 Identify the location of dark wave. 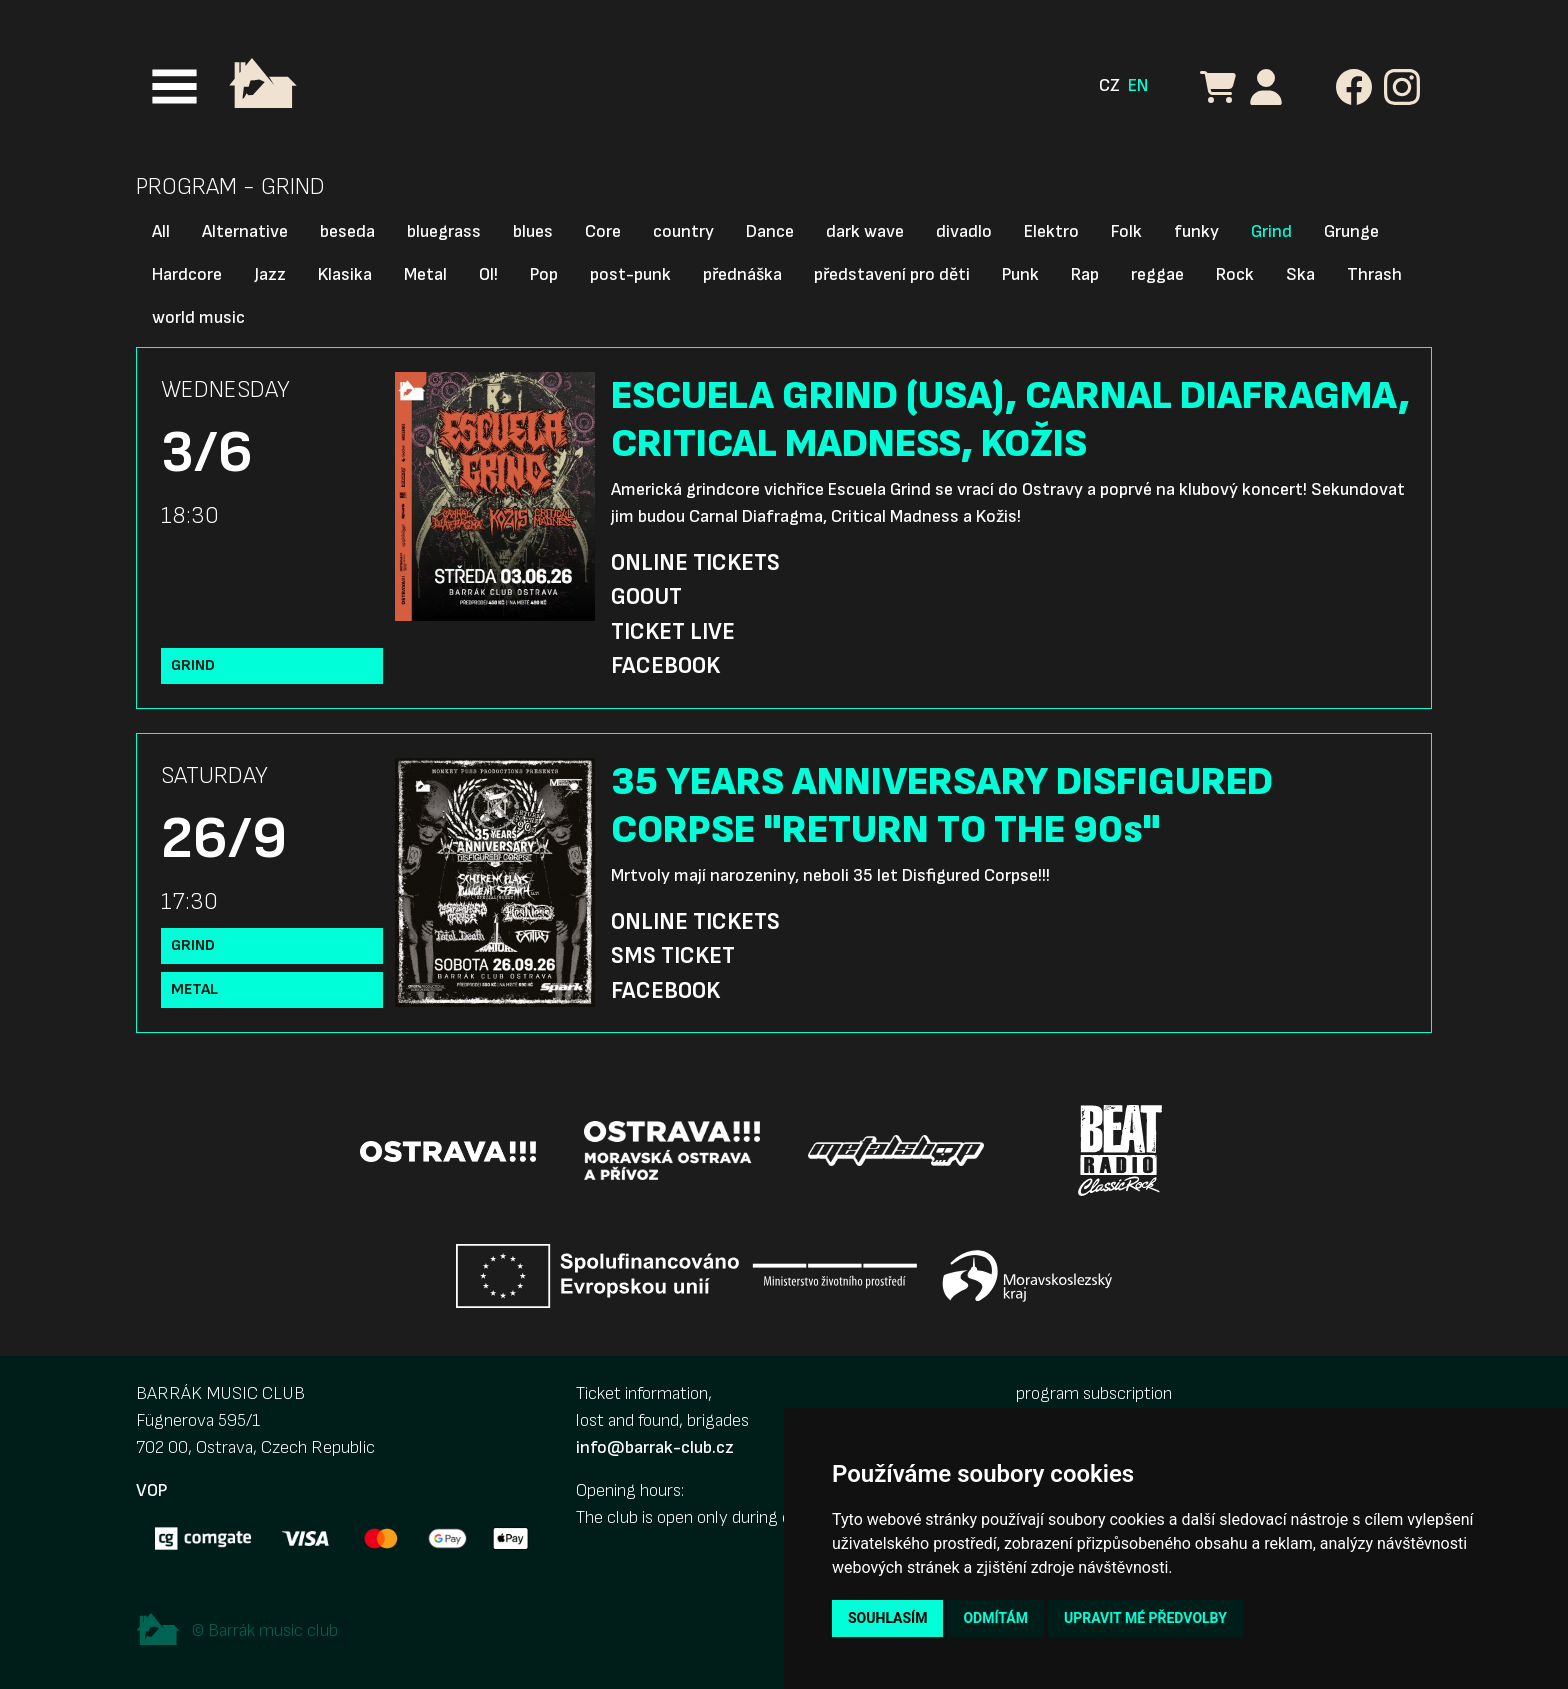
(865, 231).